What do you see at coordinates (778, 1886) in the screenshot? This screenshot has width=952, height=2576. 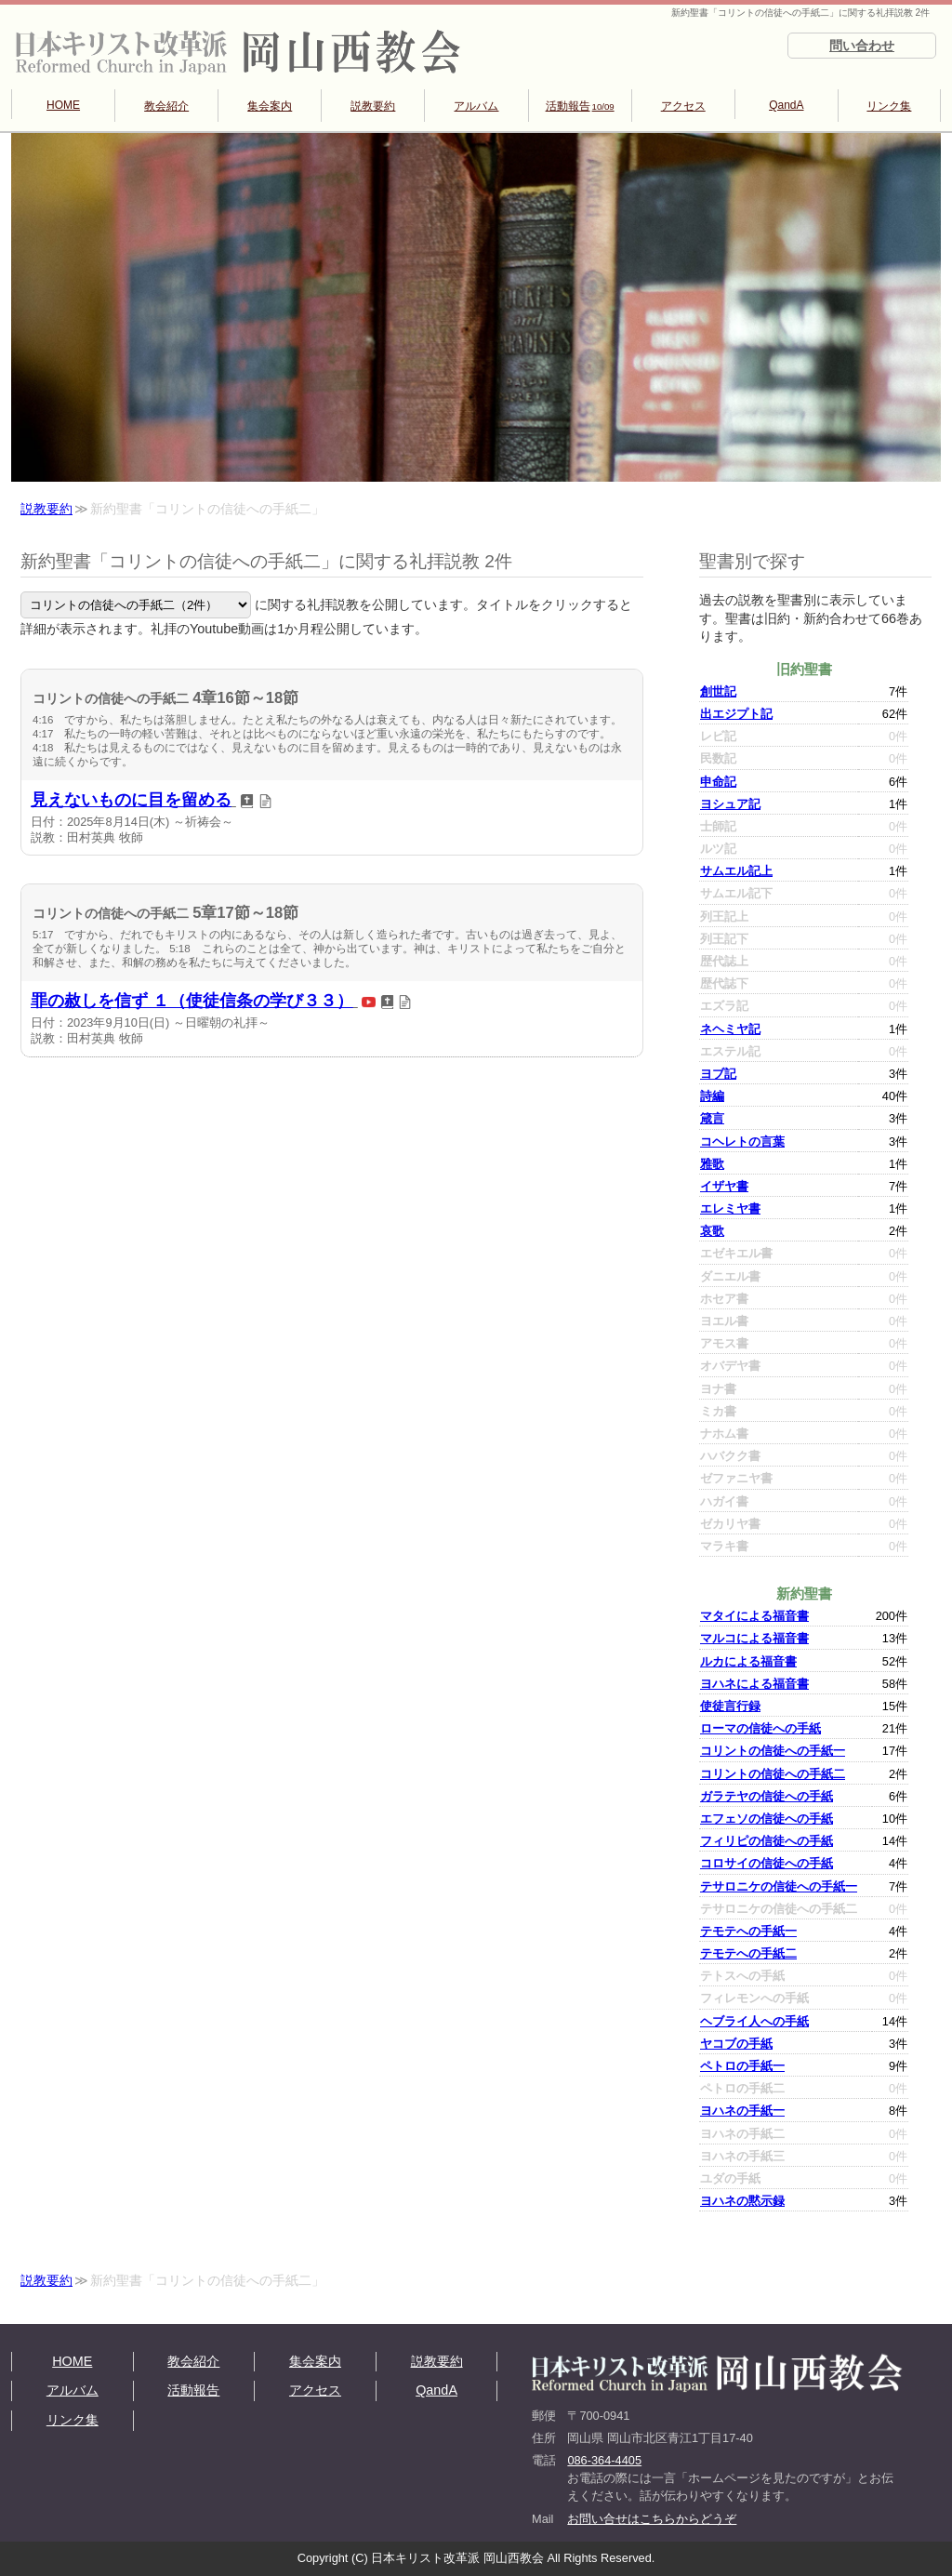 I see `テサロニケの信徒への手紙一` at bounding box center [778, 1886].